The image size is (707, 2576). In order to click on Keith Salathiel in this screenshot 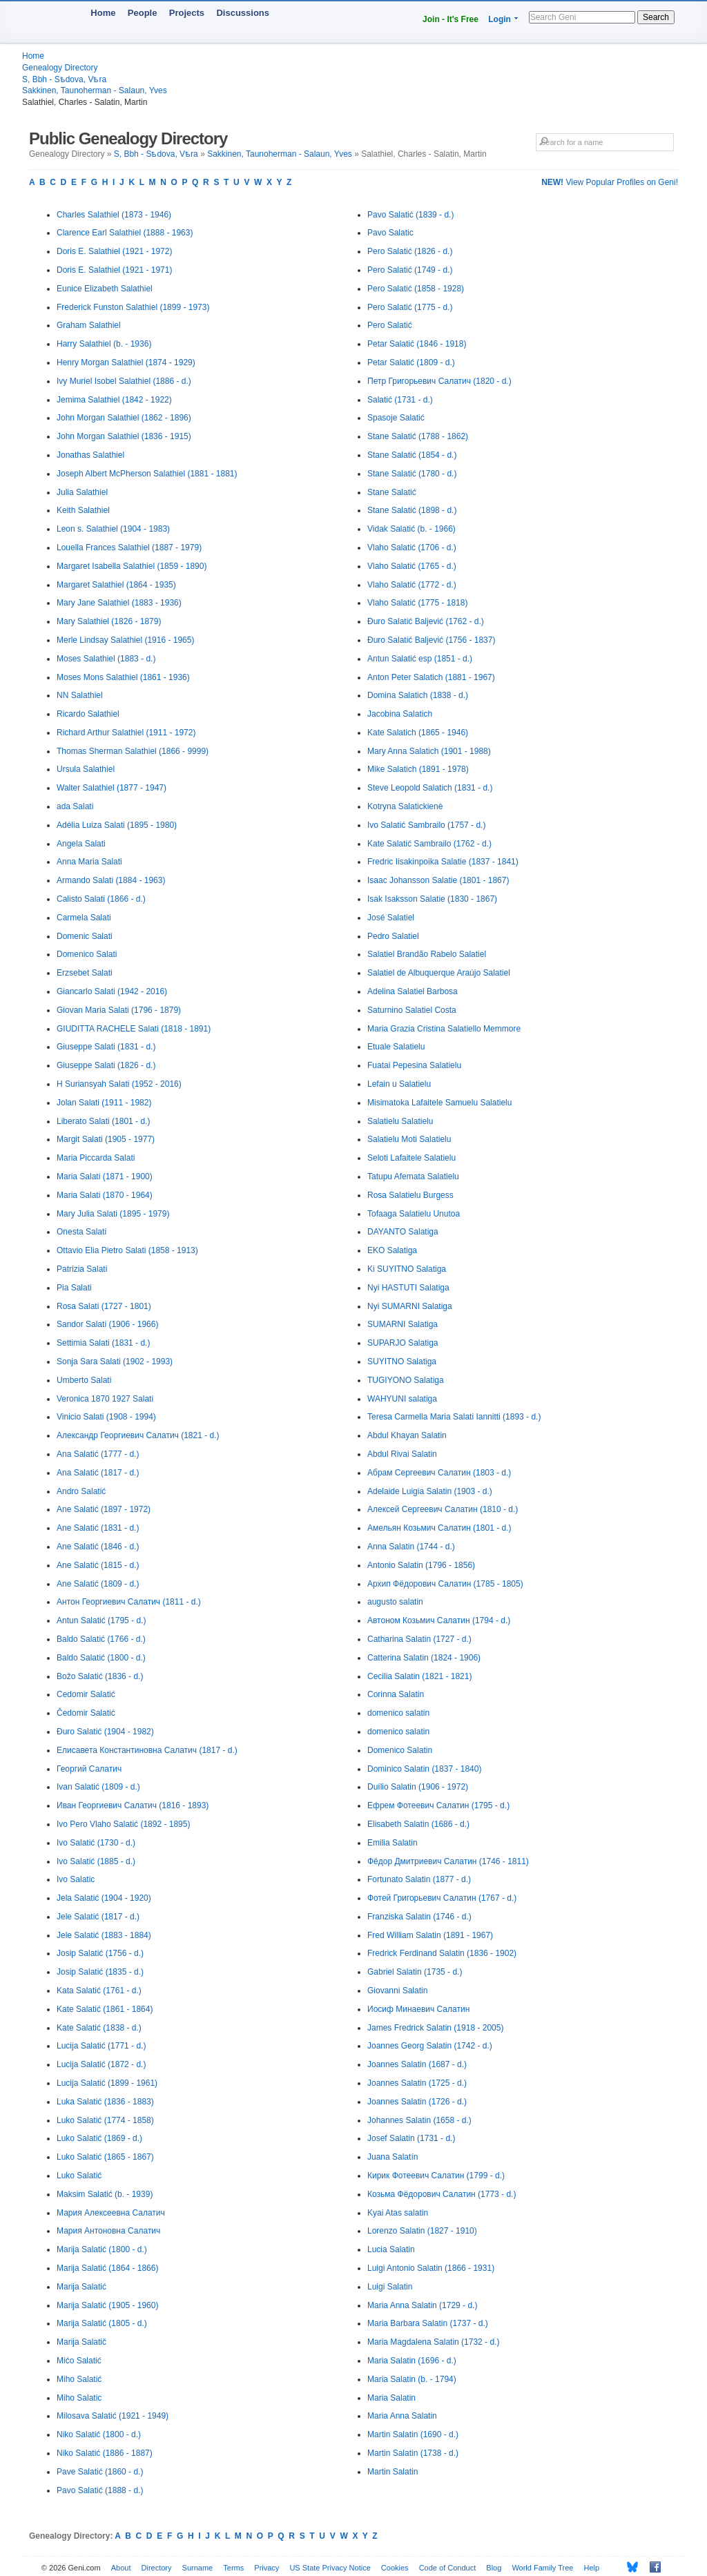, I will do `click(83, 510)`.